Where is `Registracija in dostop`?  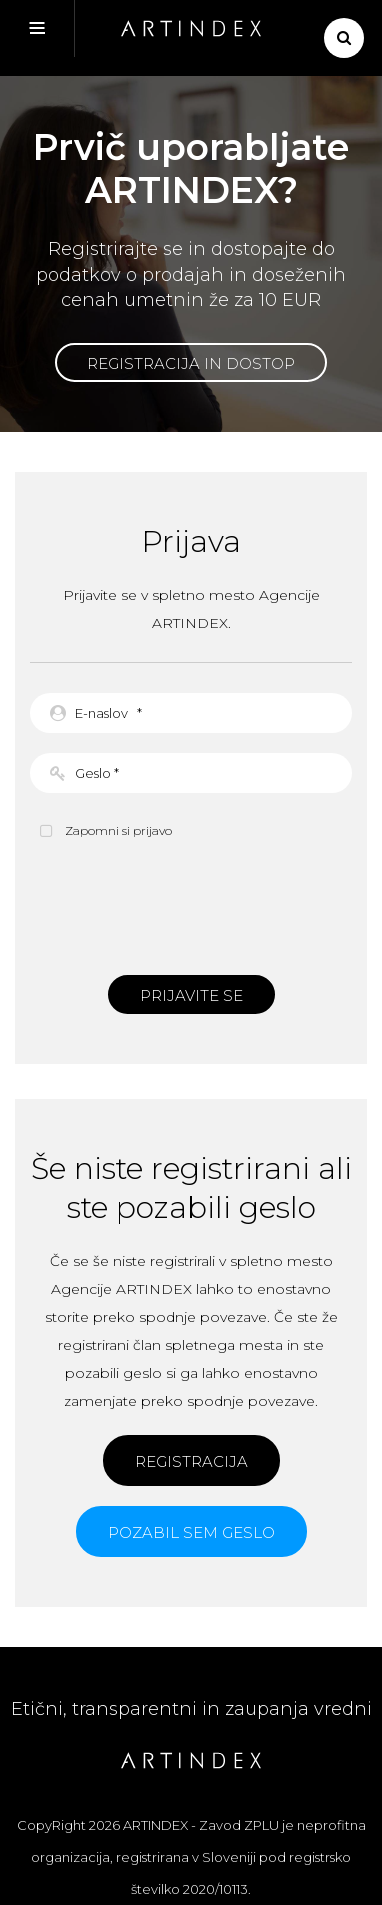 Registracija in dostop is located at coordinates (191, 363).